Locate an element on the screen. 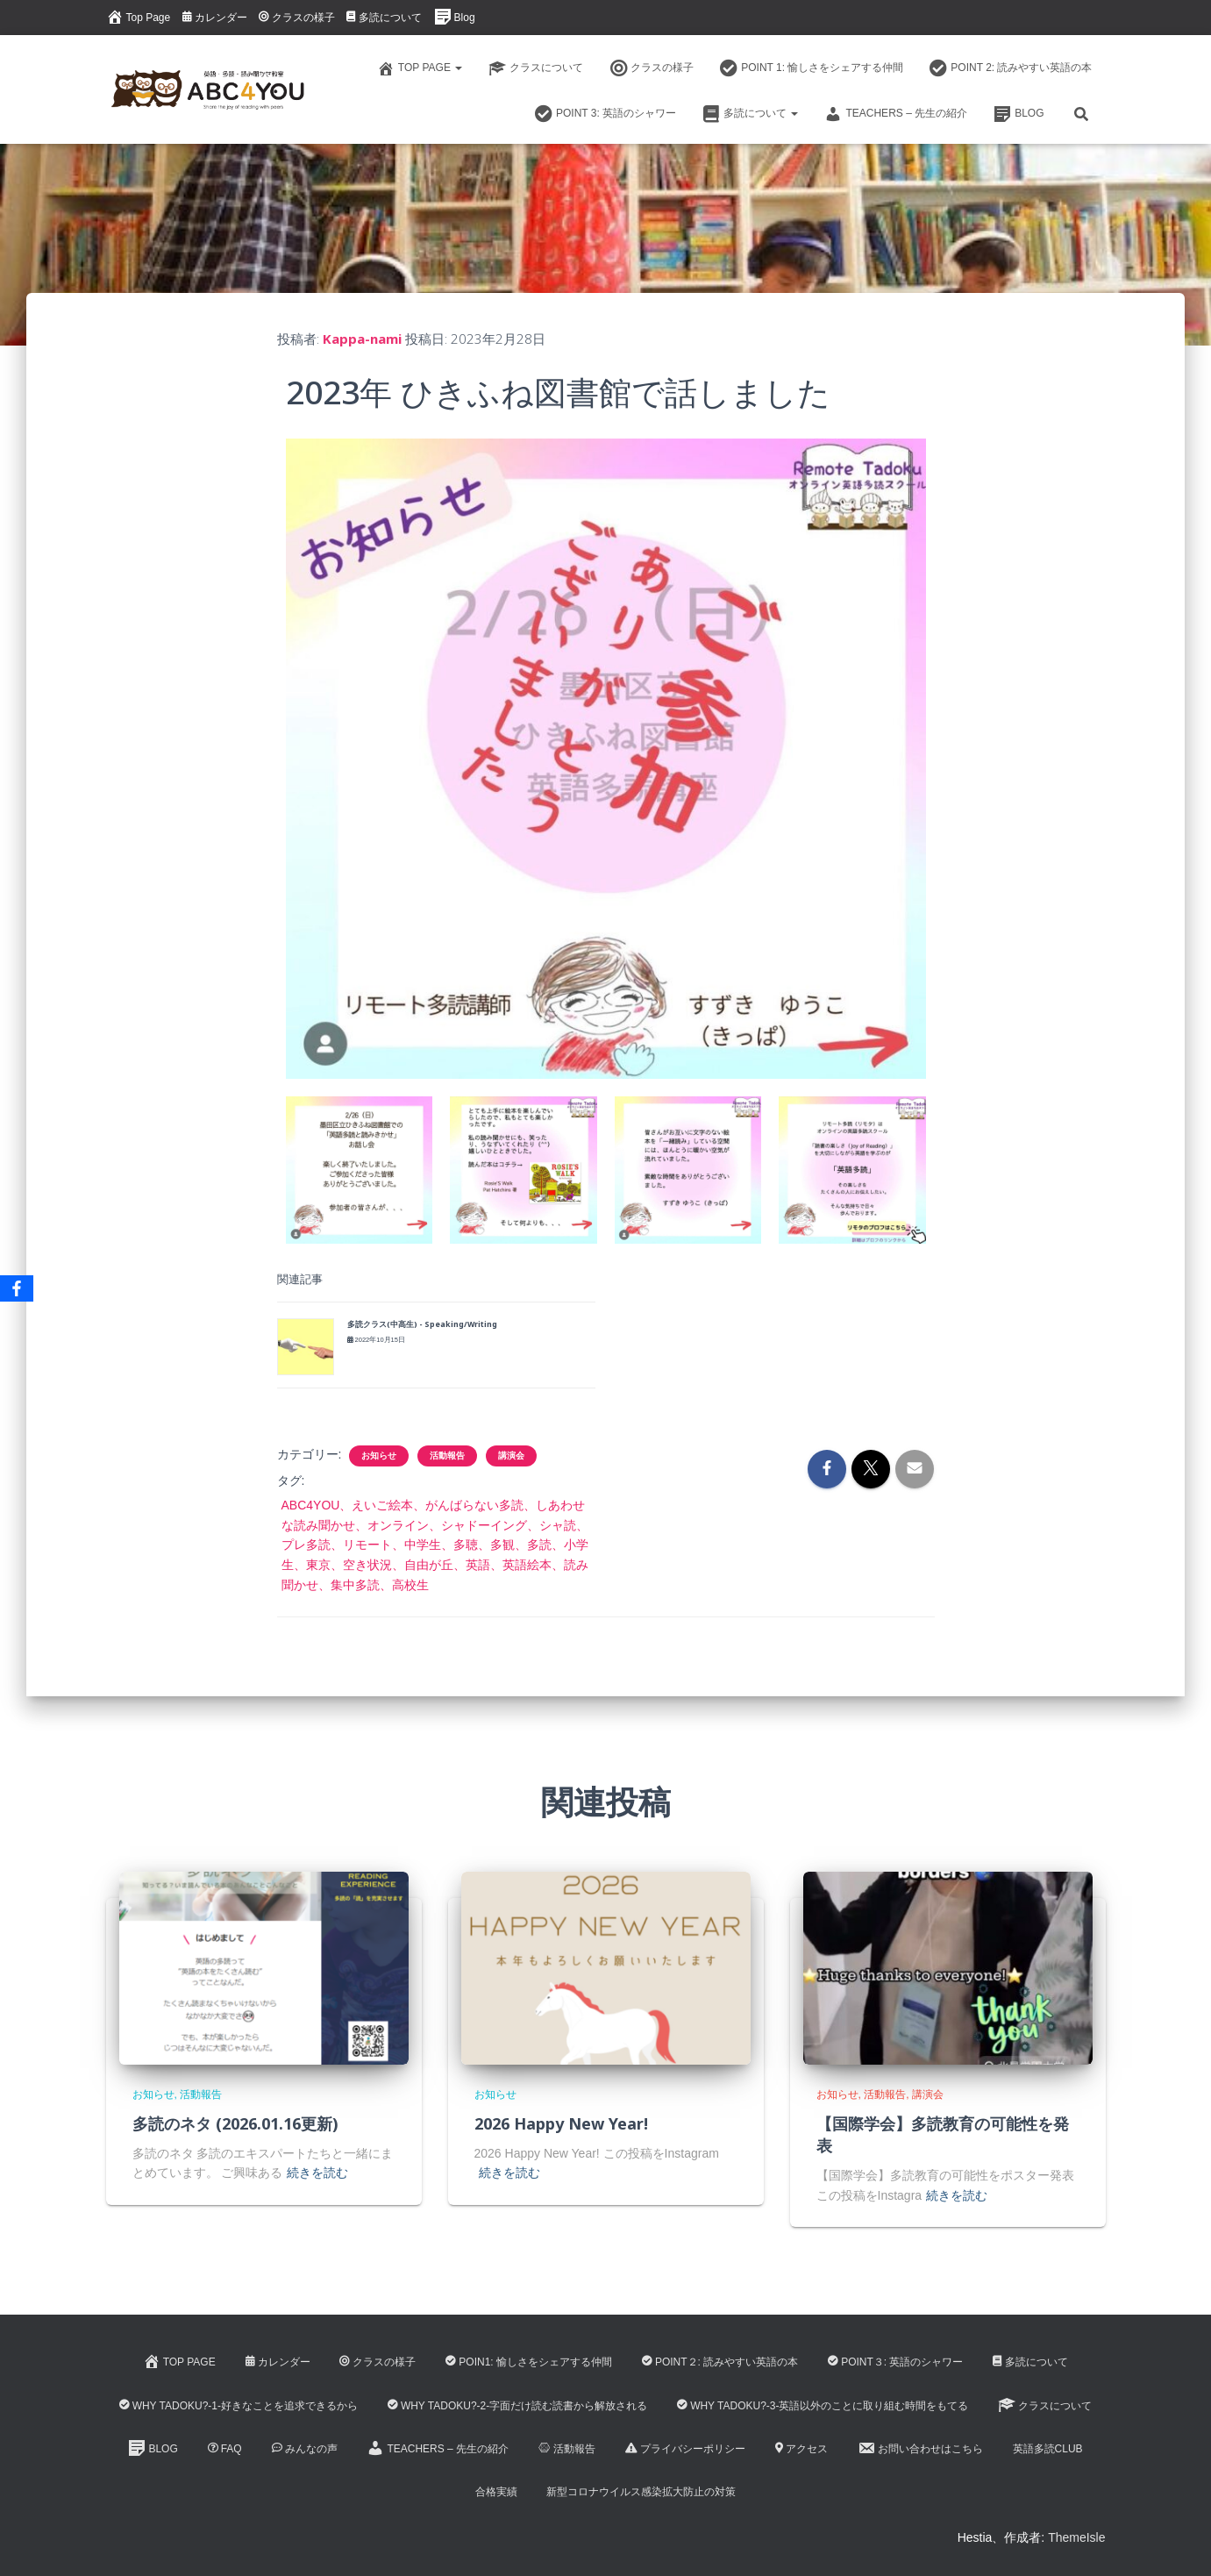 This screenshot has width=1211, height=2576. ThemeIsle is located at coordinates (1076, 2537).